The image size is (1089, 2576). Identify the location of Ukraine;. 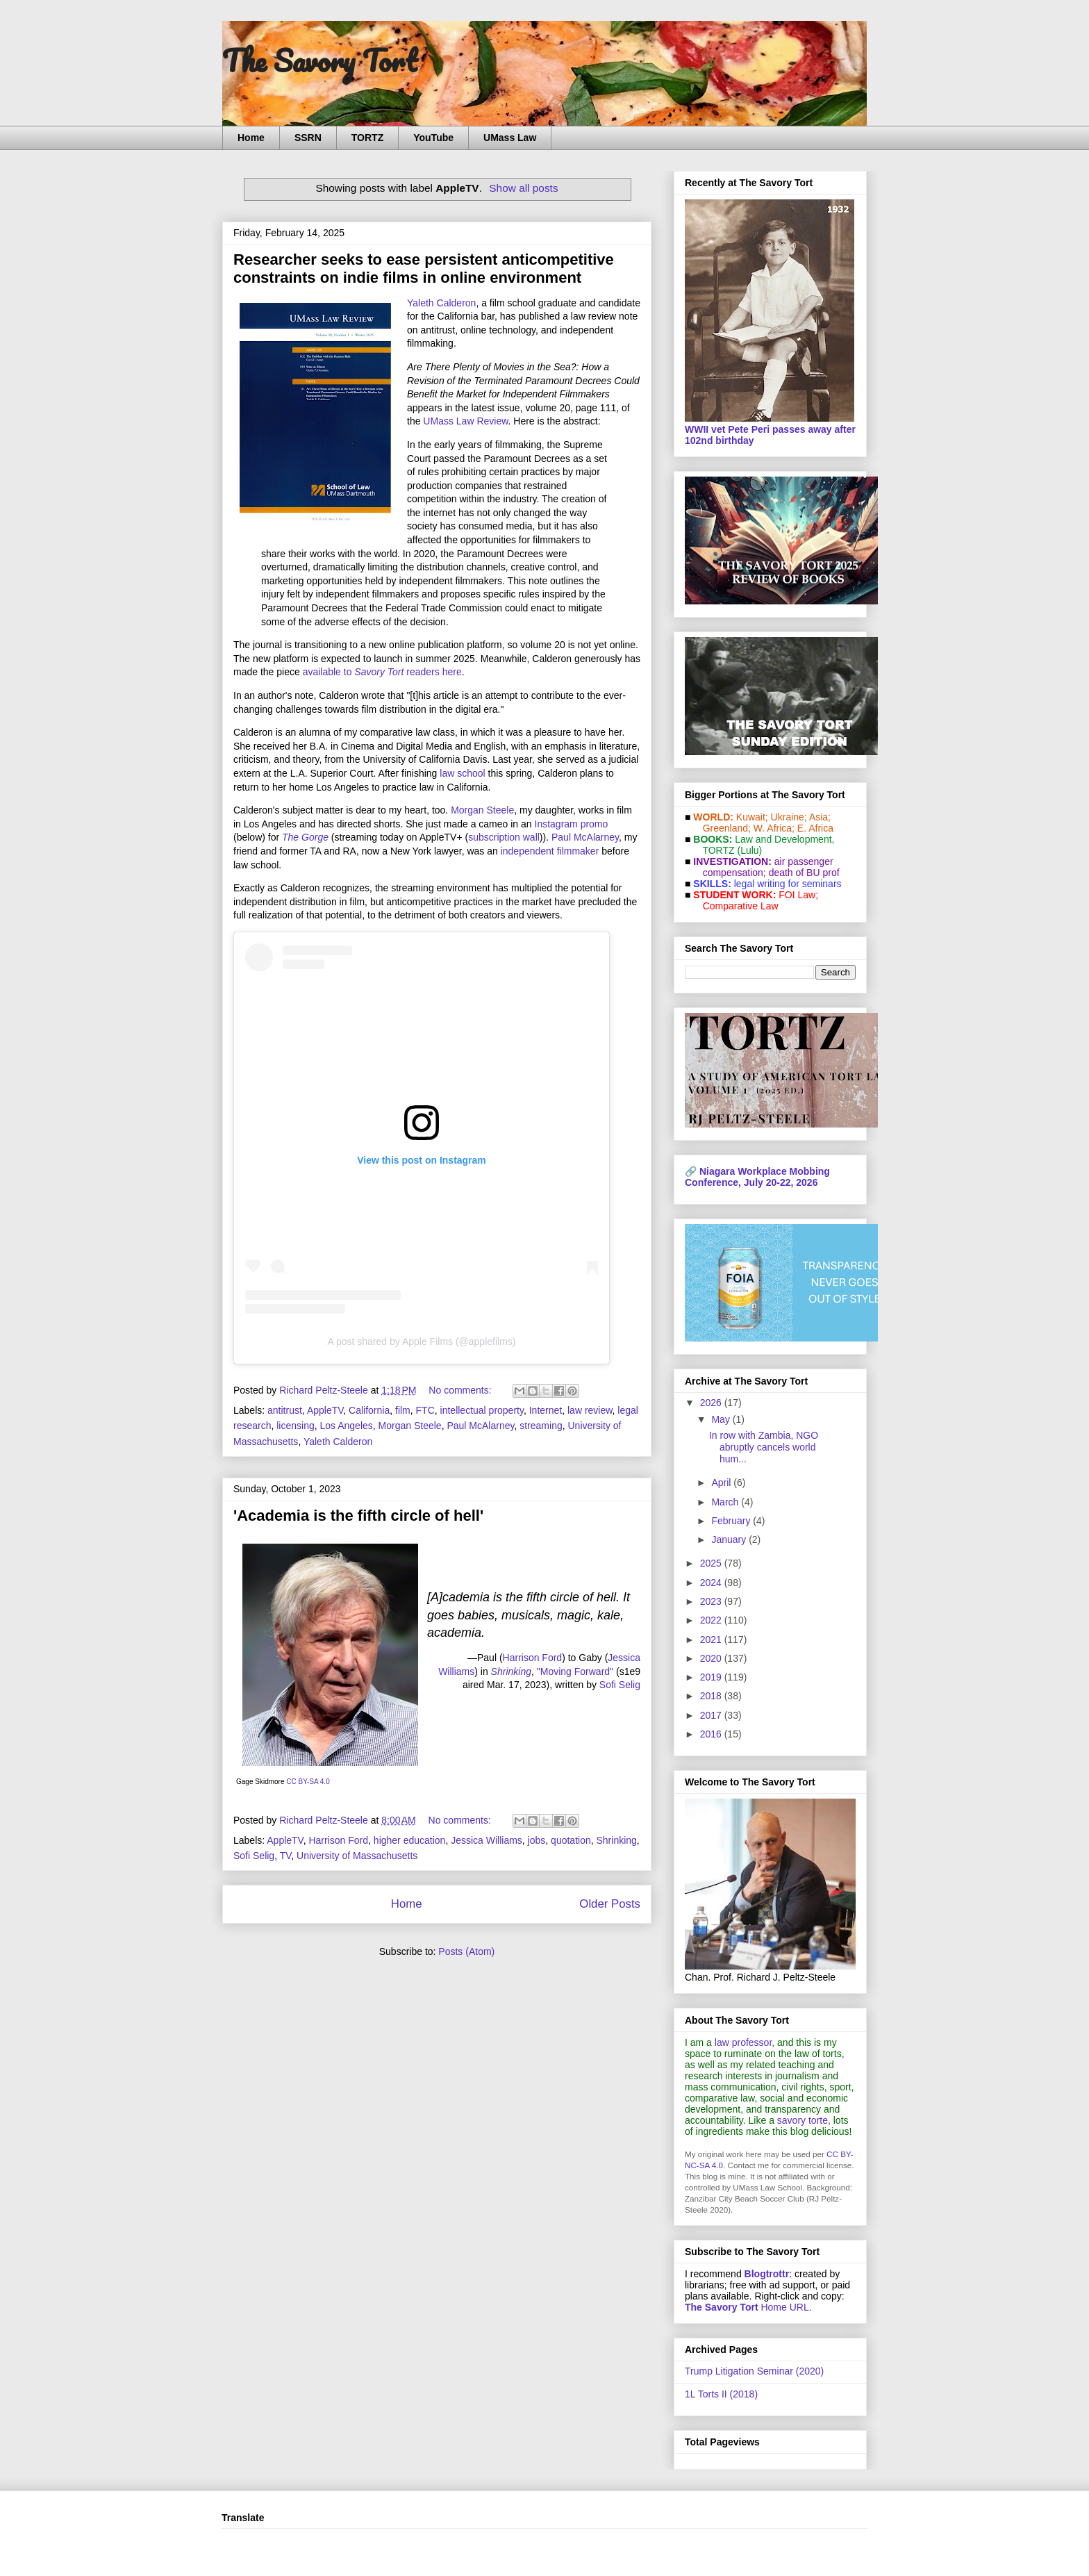
(789, 817).